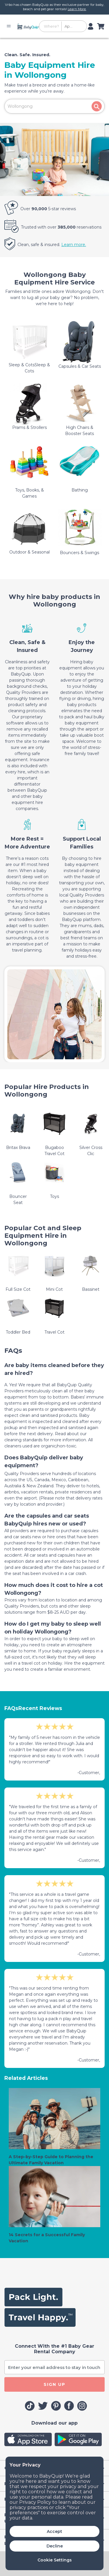 Image resolution: width=109 pixels, height=2576 pixels. What do you see at coordinates (73, 244) in the screenshot?
I see `Learn more.` at bounding box center [73, 244].